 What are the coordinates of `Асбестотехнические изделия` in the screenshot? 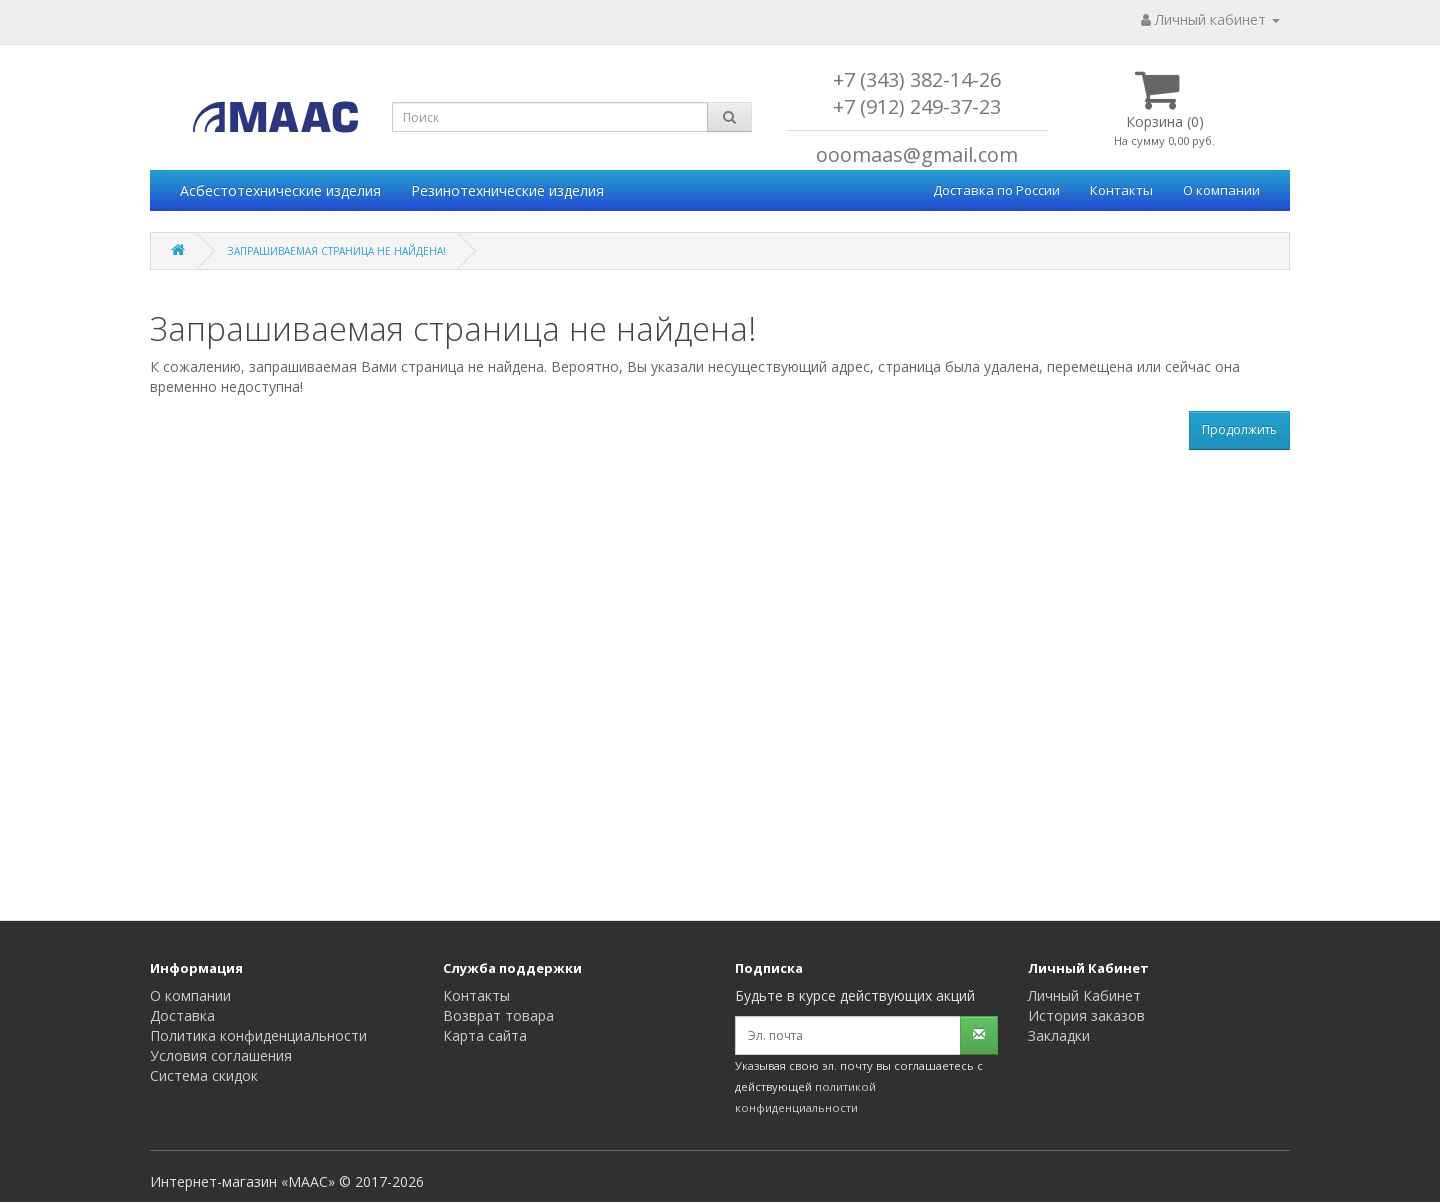 It's located at (280, 190).